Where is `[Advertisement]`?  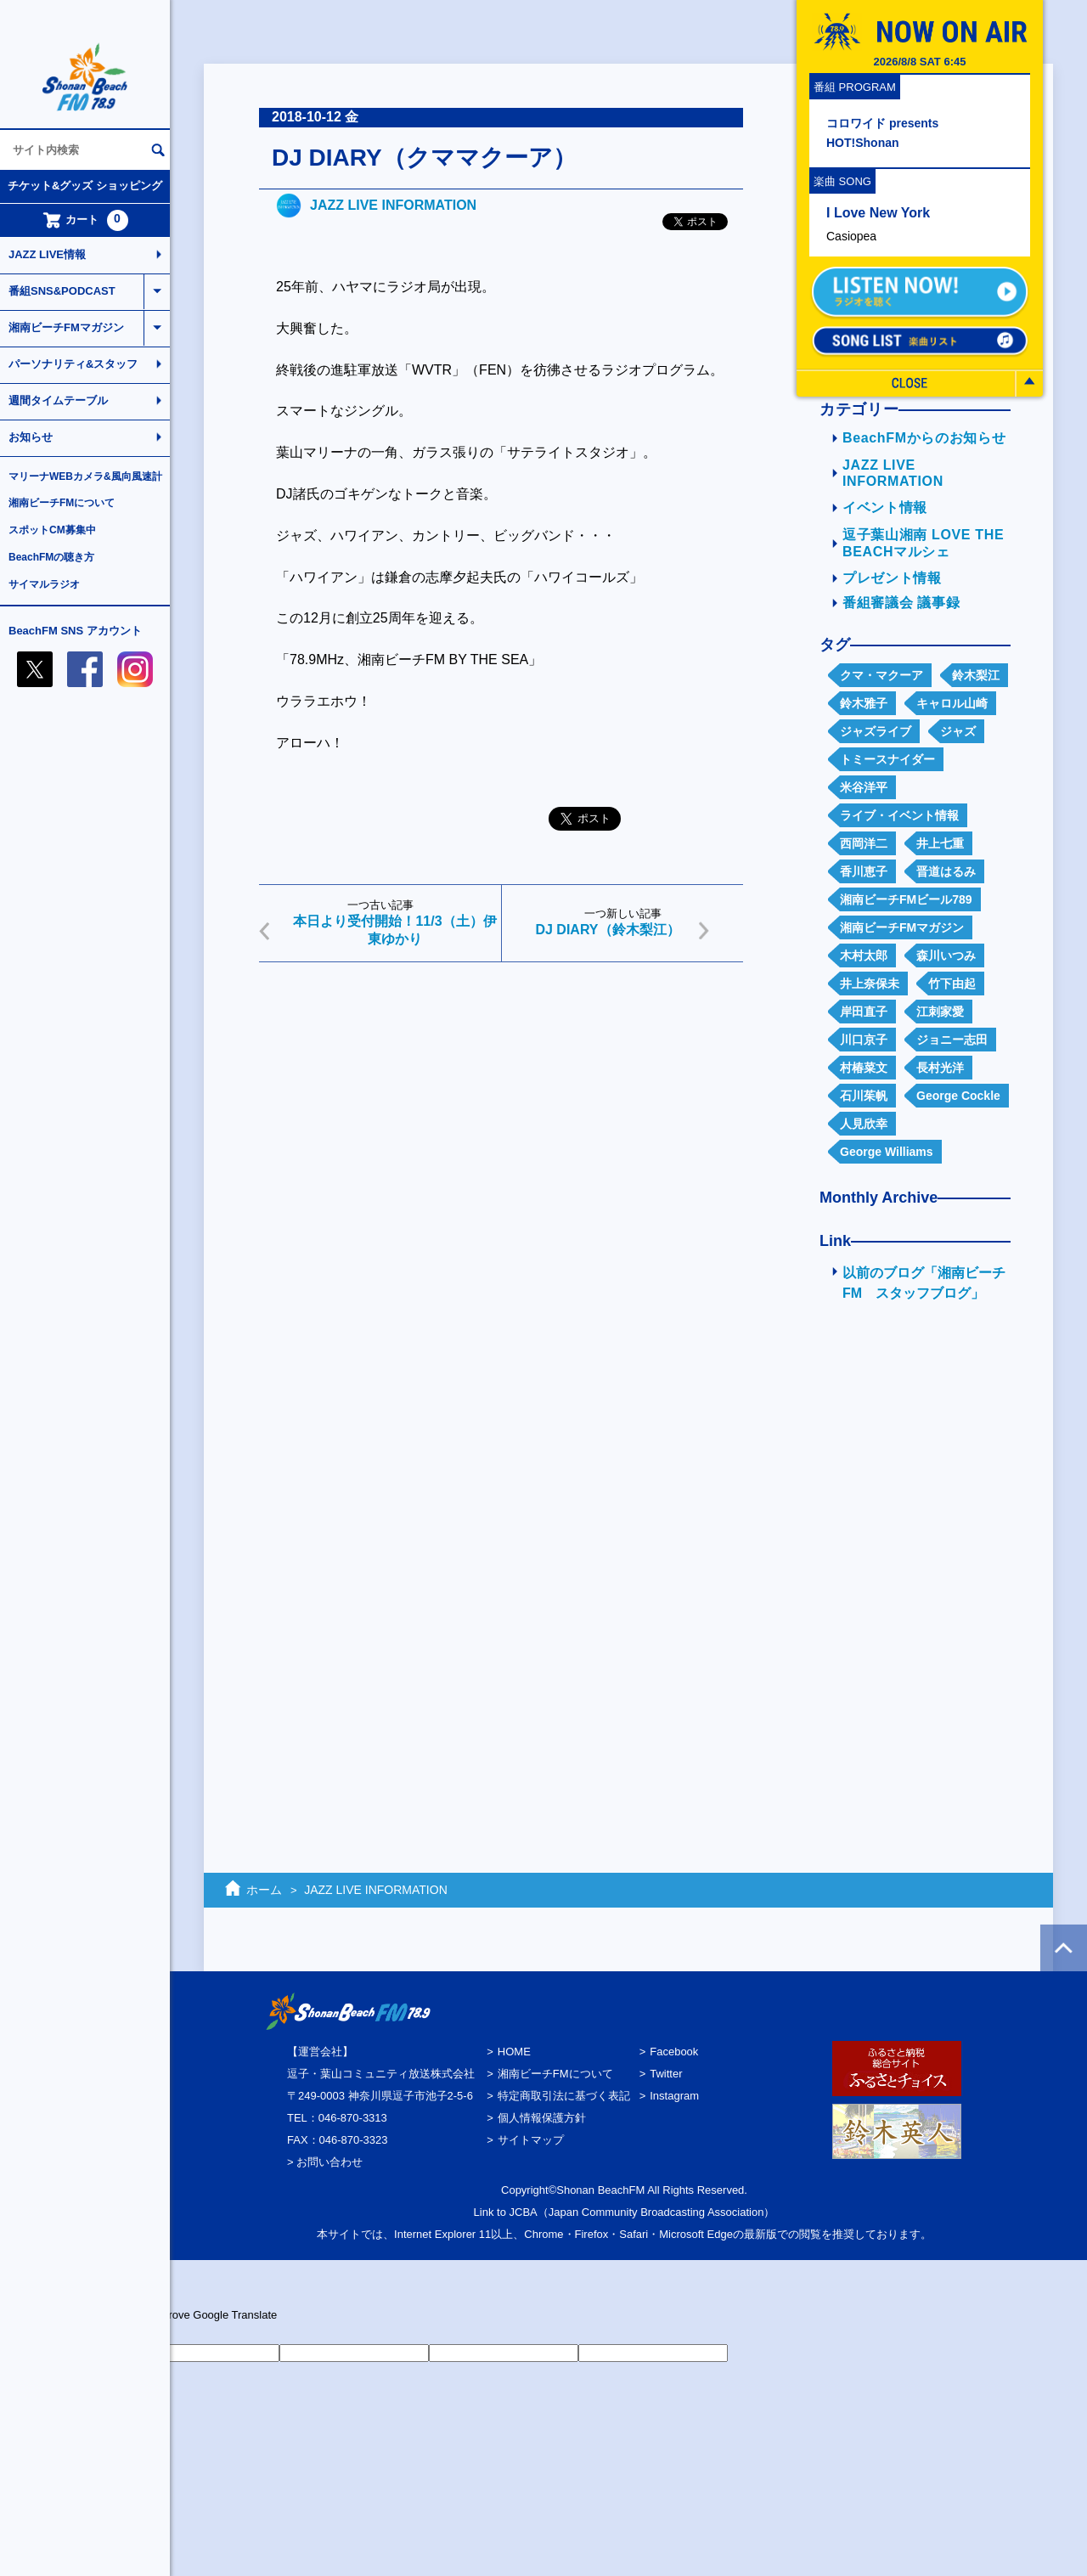 [Advertisement] is located at coordinates (501, 1107).